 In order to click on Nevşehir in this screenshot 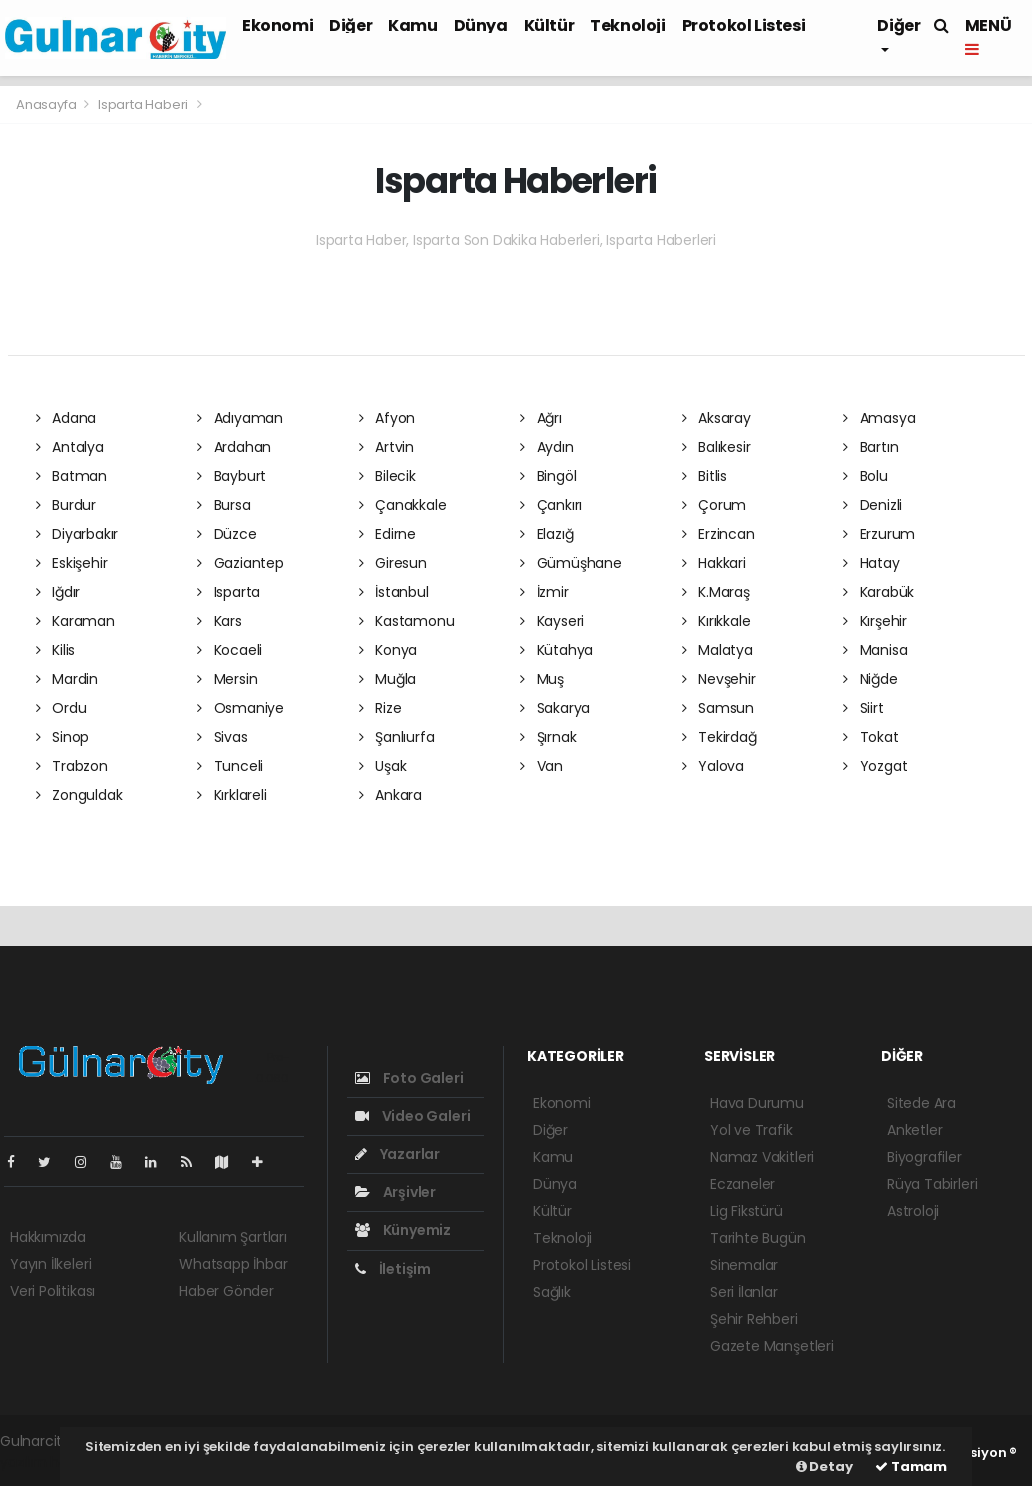, I will do `click(719, 679)`.